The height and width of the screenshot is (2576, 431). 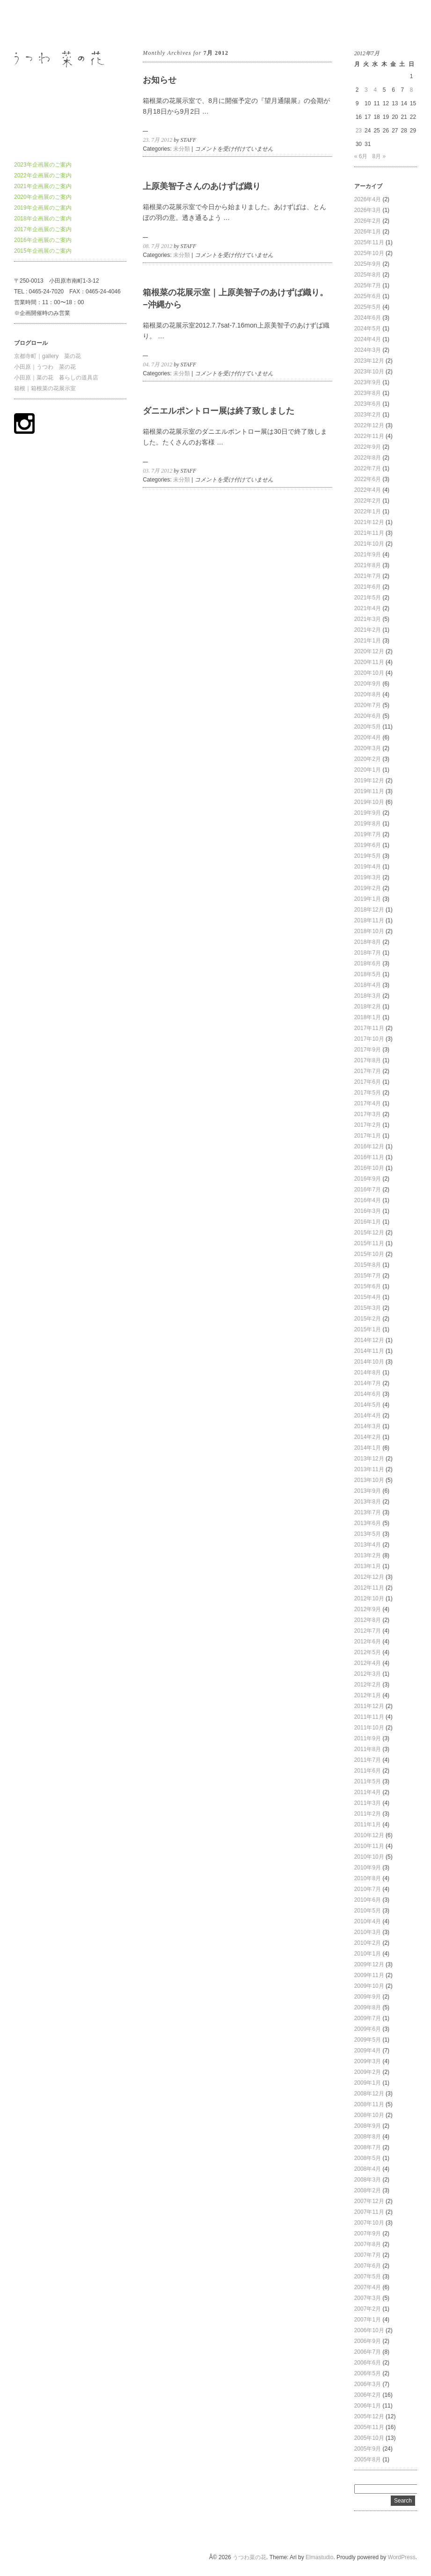 What do you see at coordinates (43, 175) in the screenshot?
I see `2022年企画展のご案内` at bounding box center [43, 175].